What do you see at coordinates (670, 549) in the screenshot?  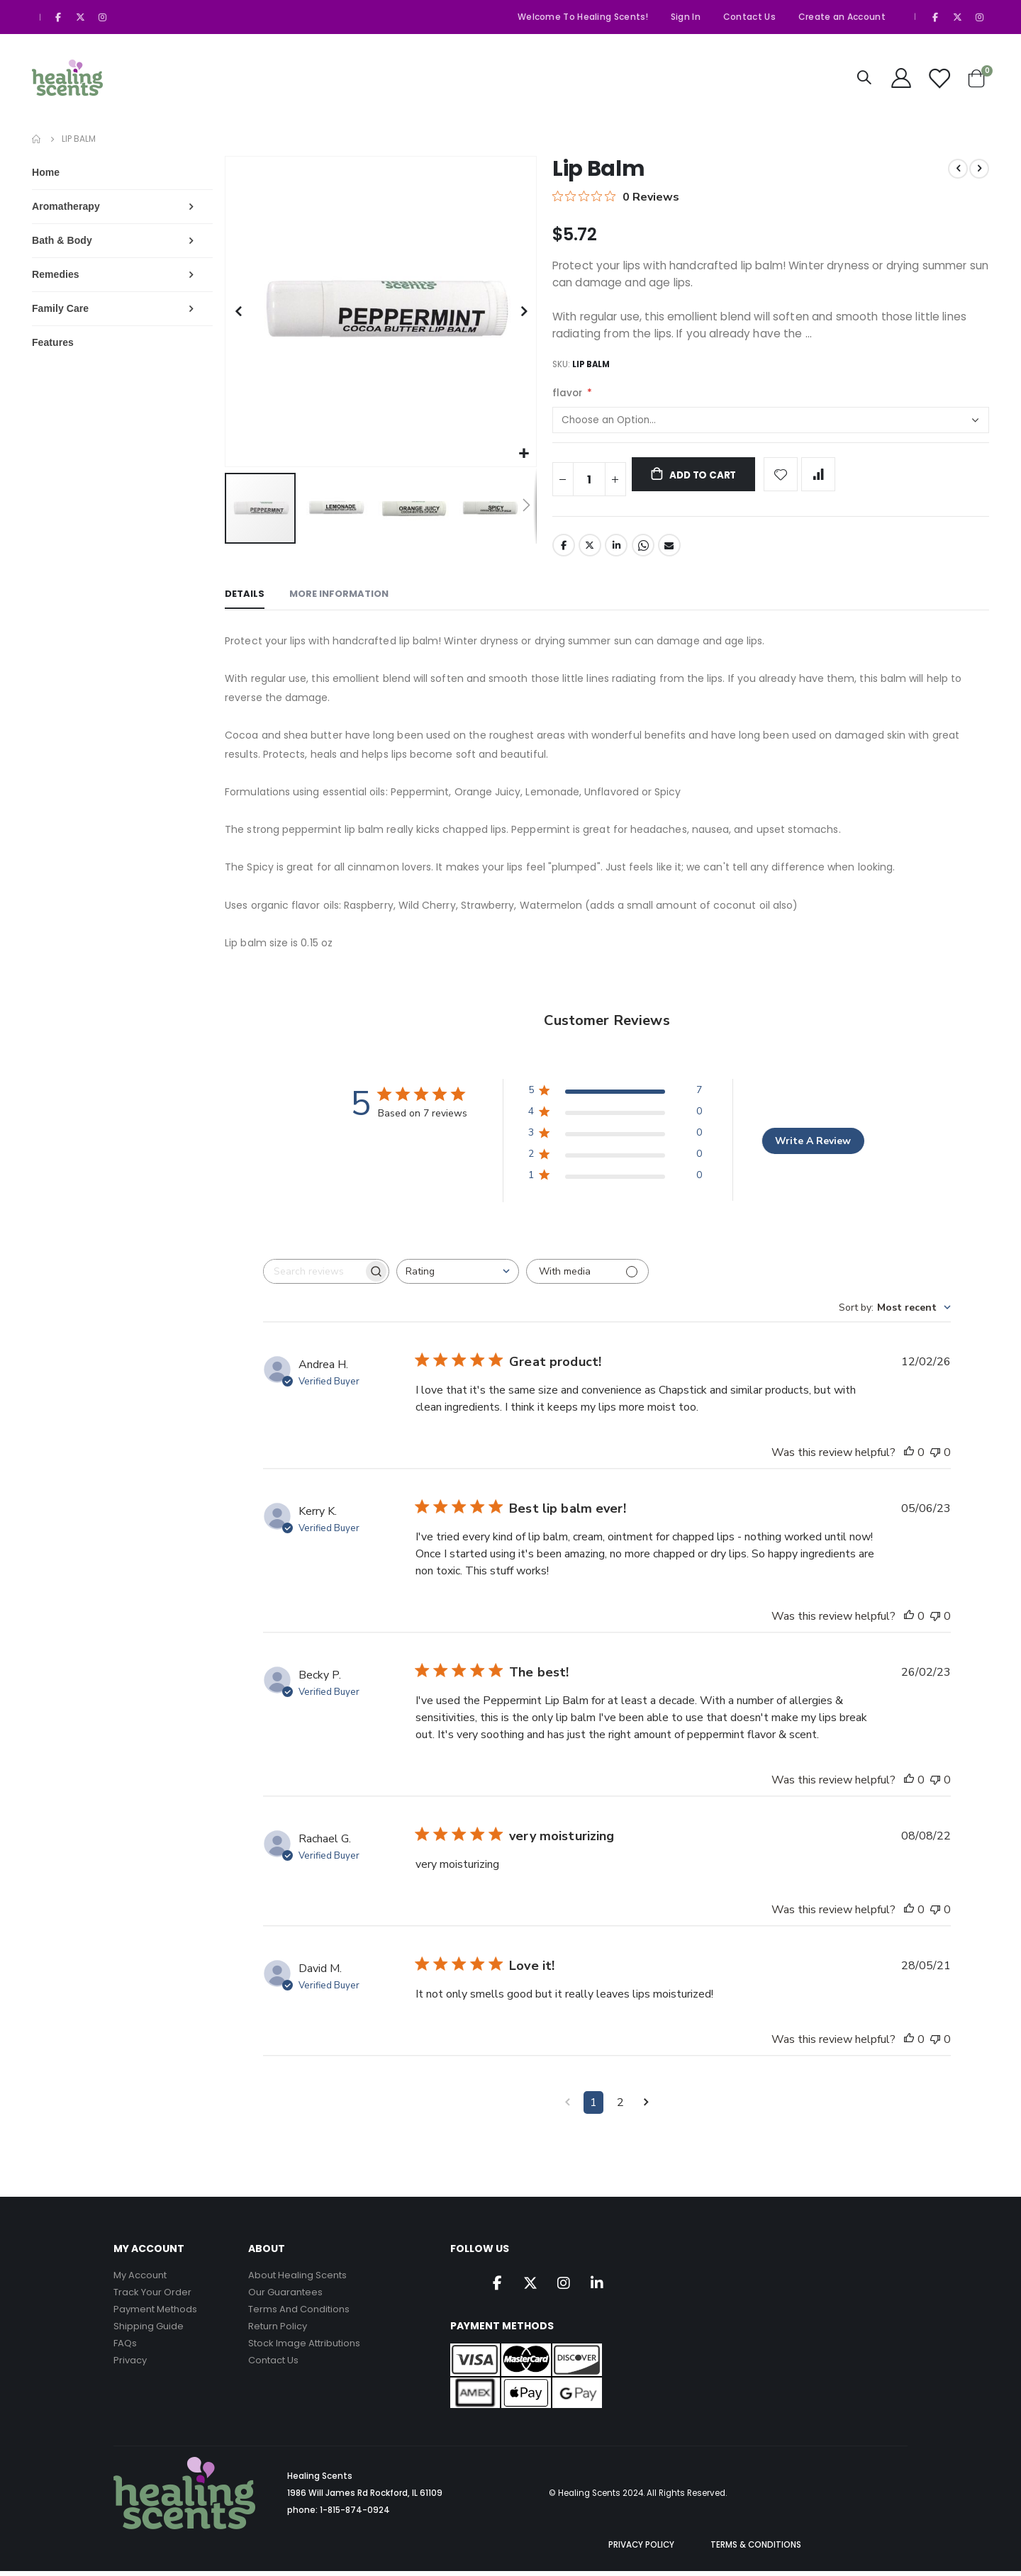 I see `Email` at bounding box center [670, 549].